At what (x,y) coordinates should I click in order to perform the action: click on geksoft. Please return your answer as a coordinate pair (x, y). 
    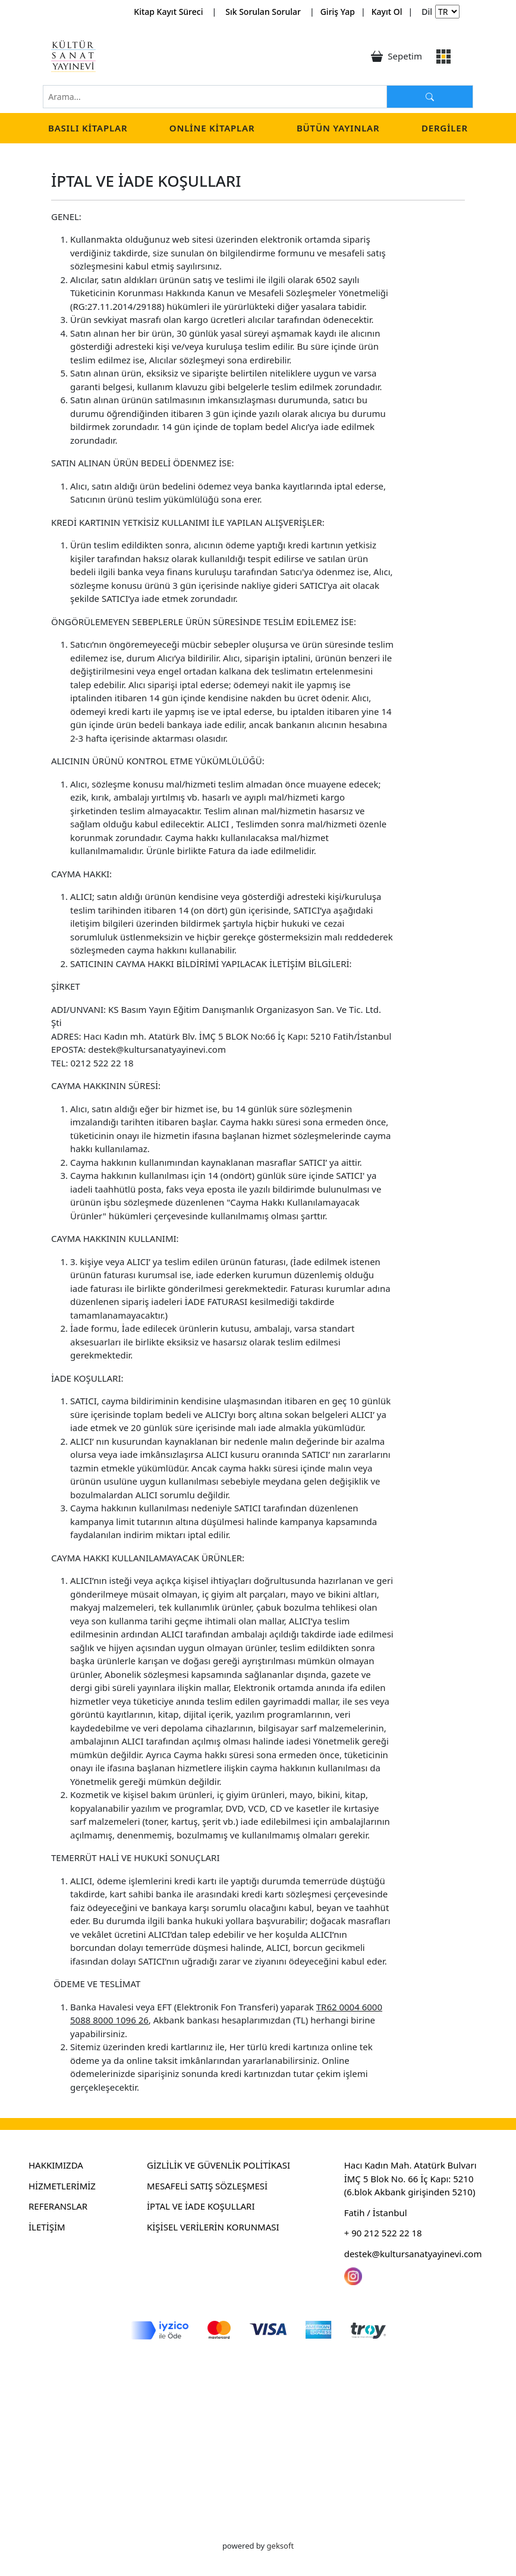
    Looking at the image, I should click on (280, 2545).